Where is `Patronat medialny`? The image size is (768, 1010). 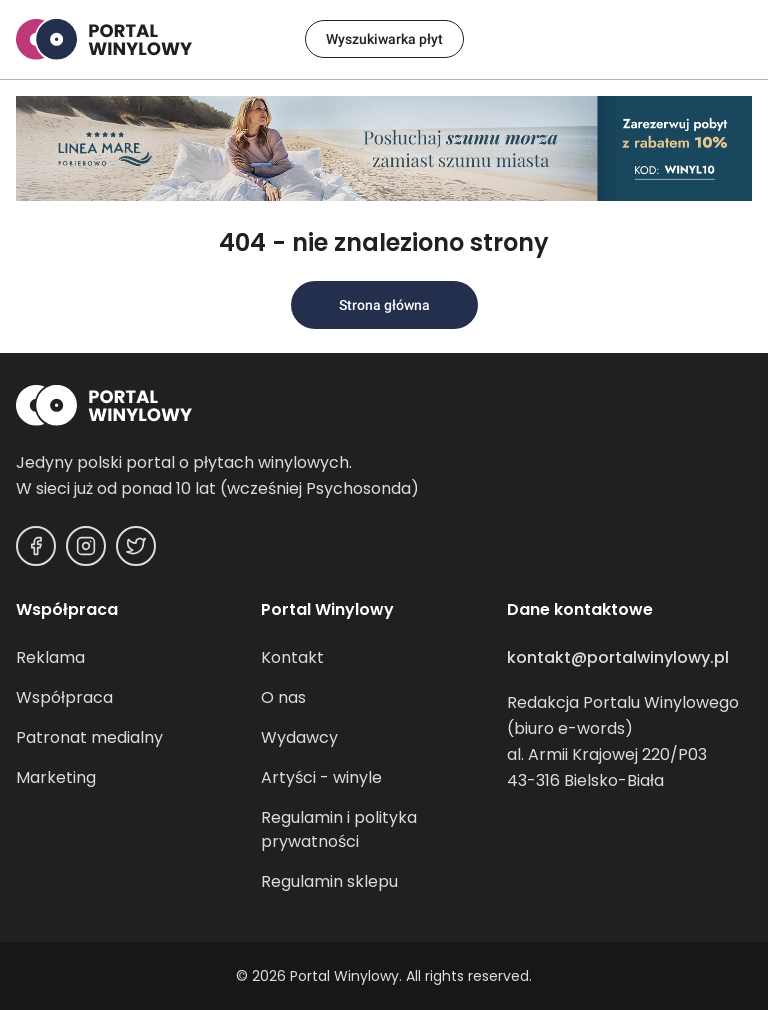 Patronat medialny is located at coordinates (89, 737).